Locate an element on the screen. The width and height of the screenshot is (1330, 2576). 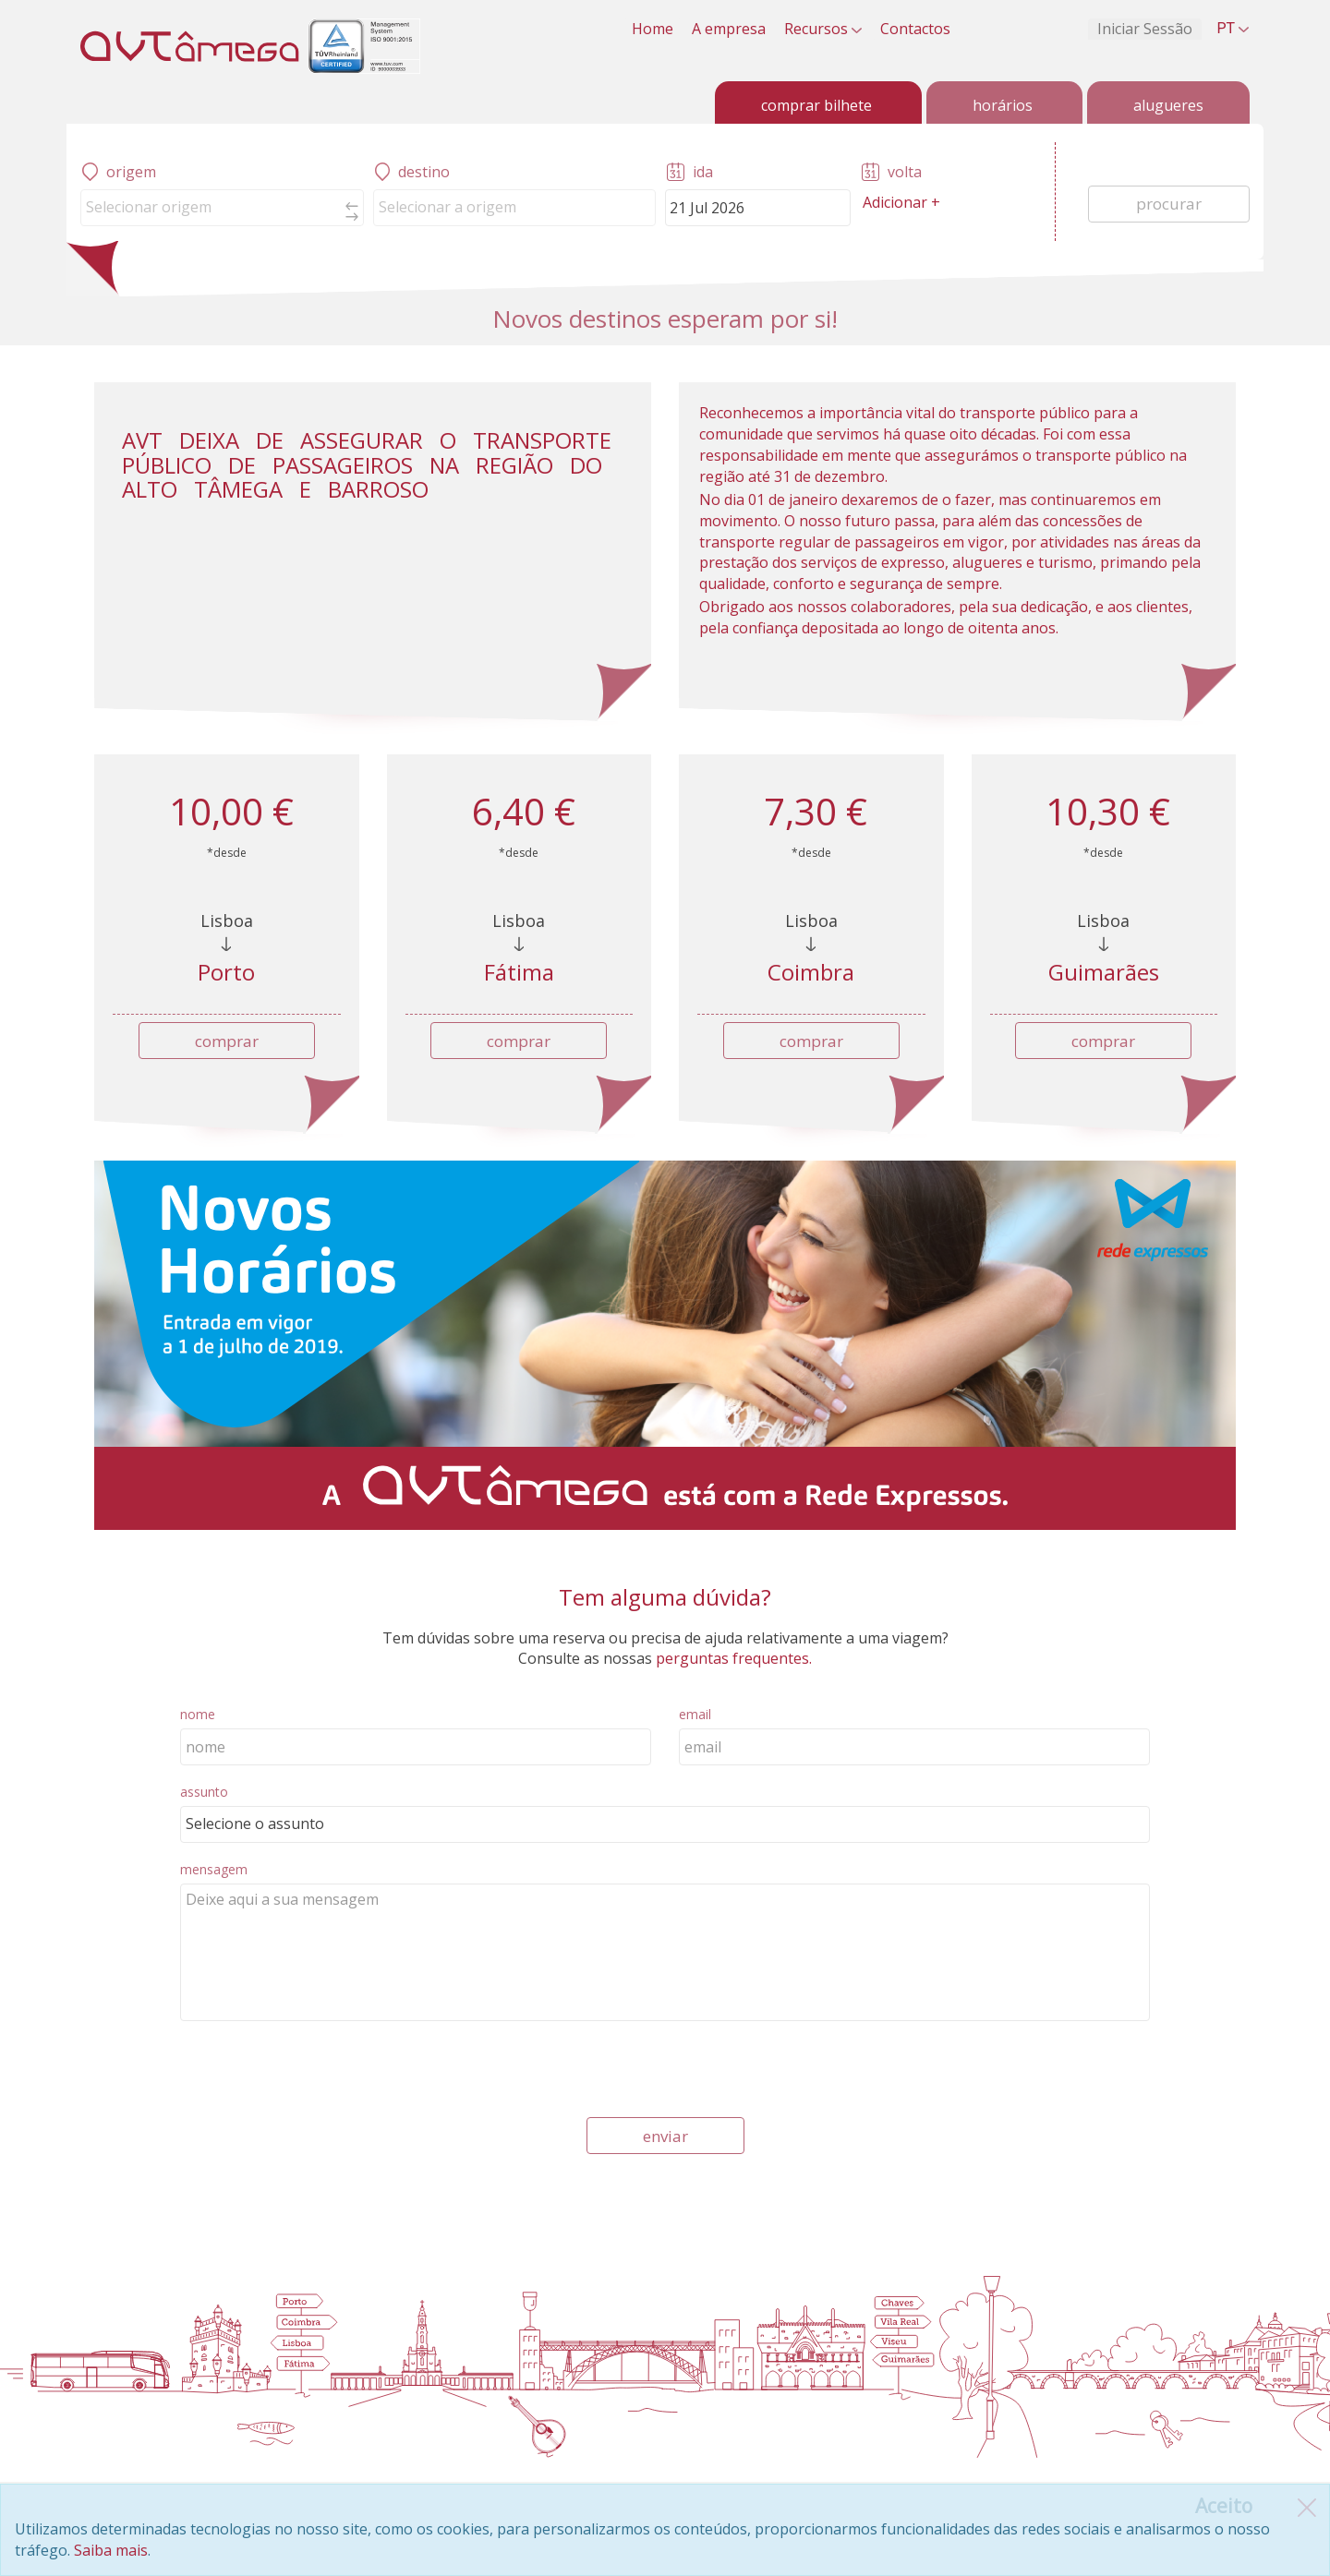
A empresa is located at coordinates (729, 28).